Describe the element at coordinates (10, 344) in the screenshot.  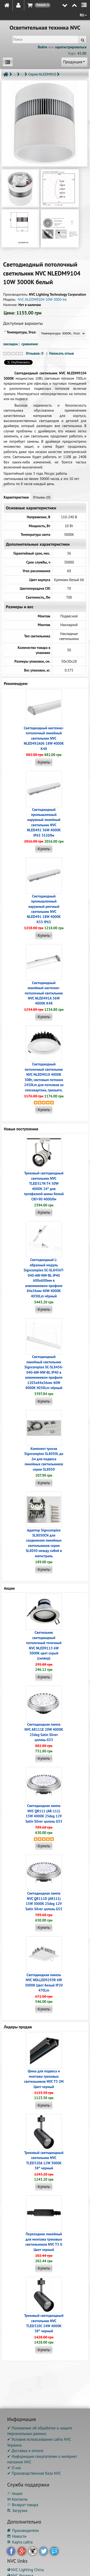
I see `закладки` at that location.